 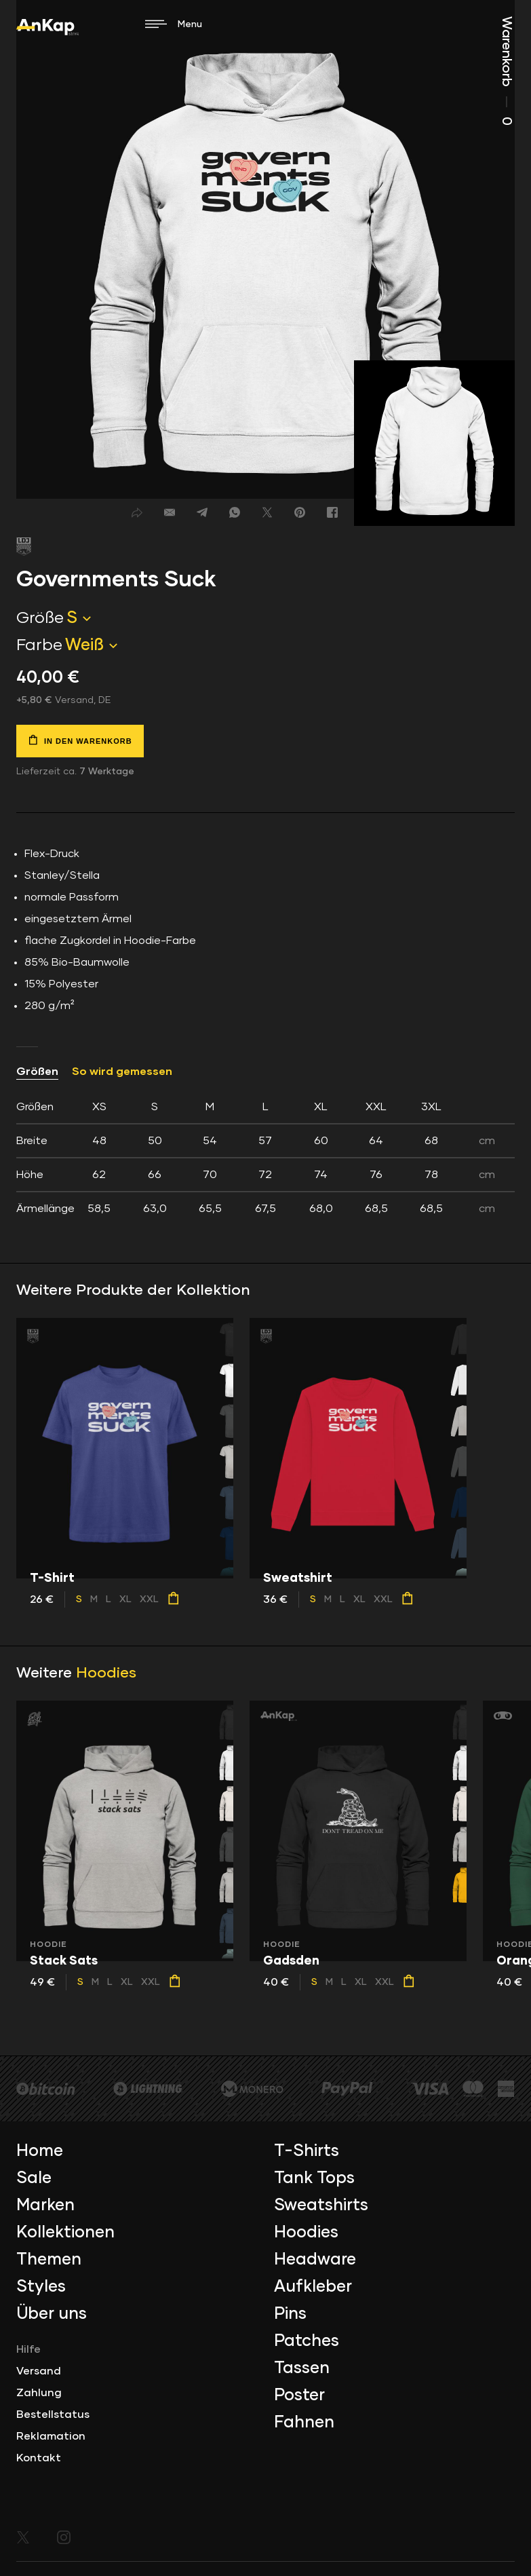 What do you see at coordinates (304, 2422) in the screenshot?
I see `Fahnen` at bounding box center [304, 2422].